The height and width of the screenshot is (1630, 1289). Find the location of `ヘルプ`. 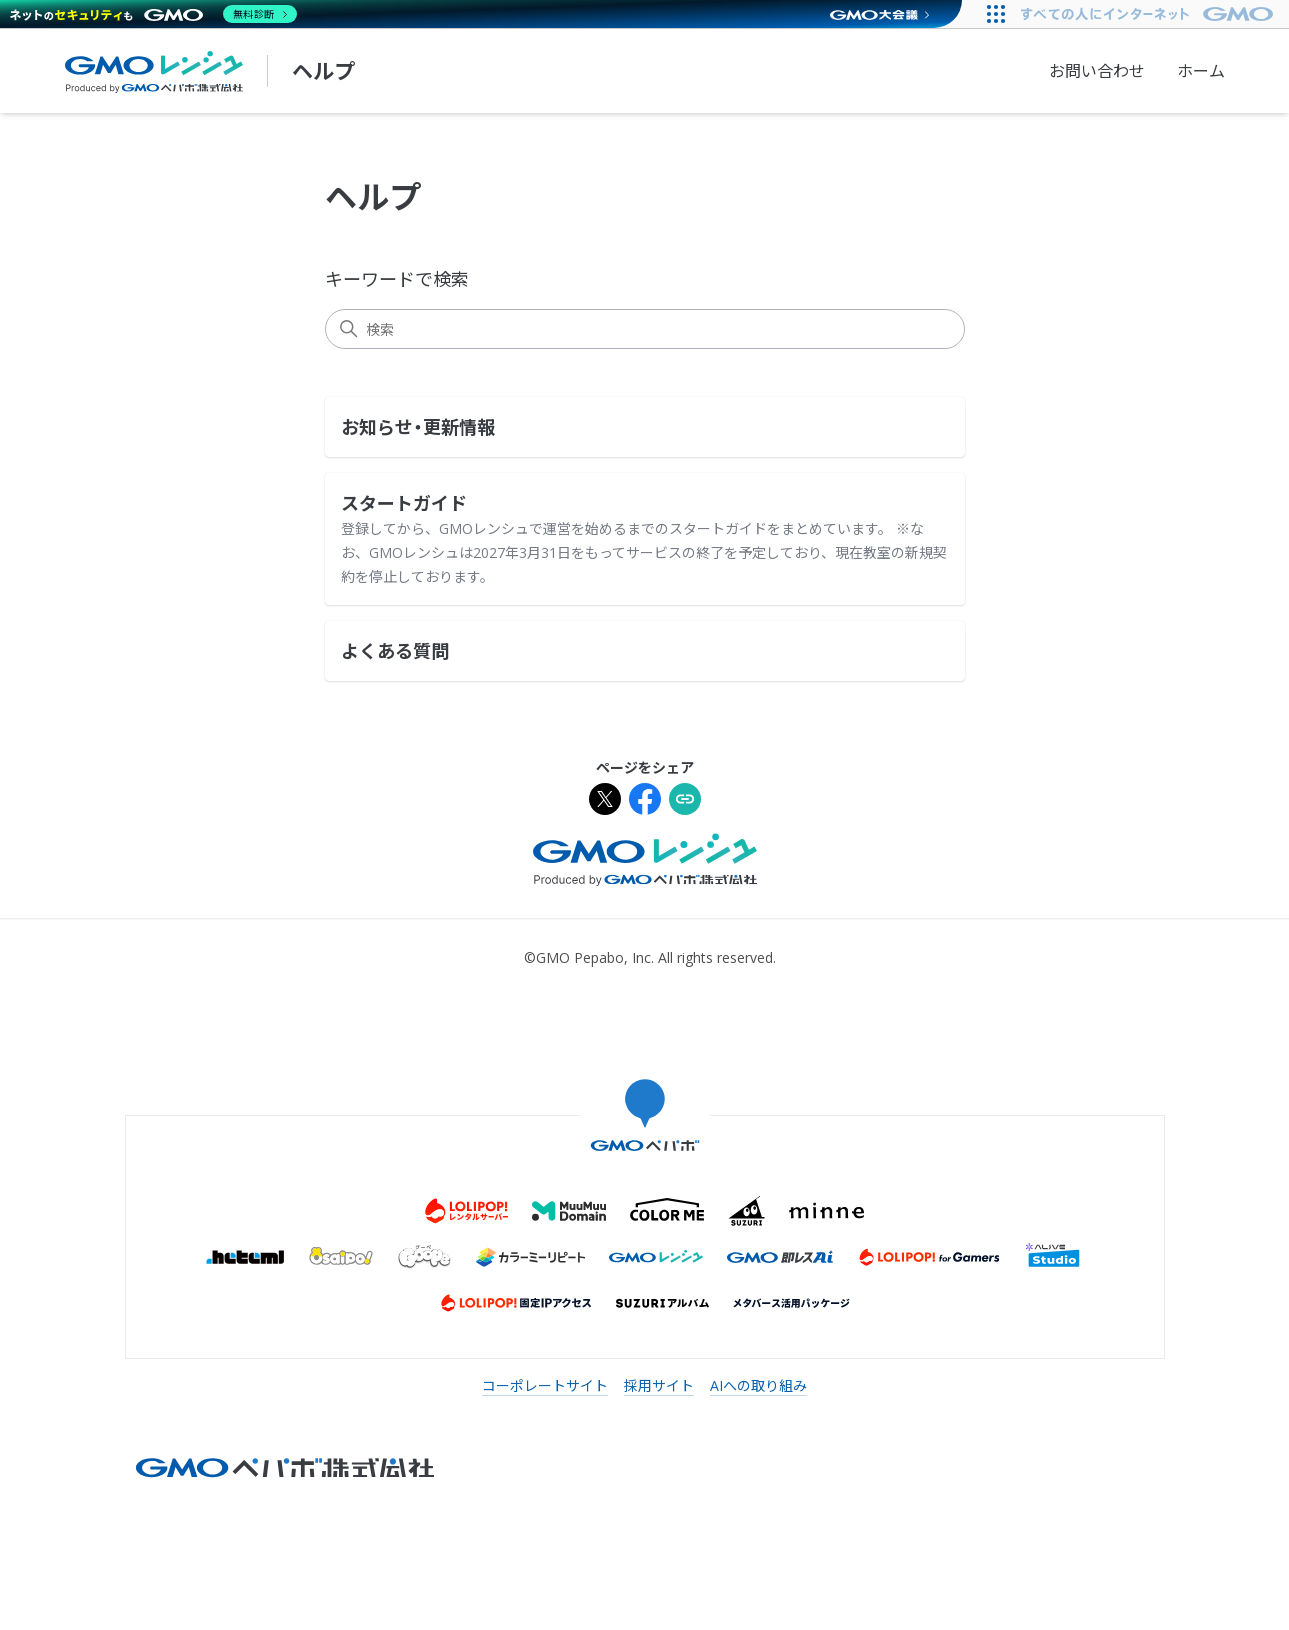

ヘルプ is located at coordinates (323, 71).